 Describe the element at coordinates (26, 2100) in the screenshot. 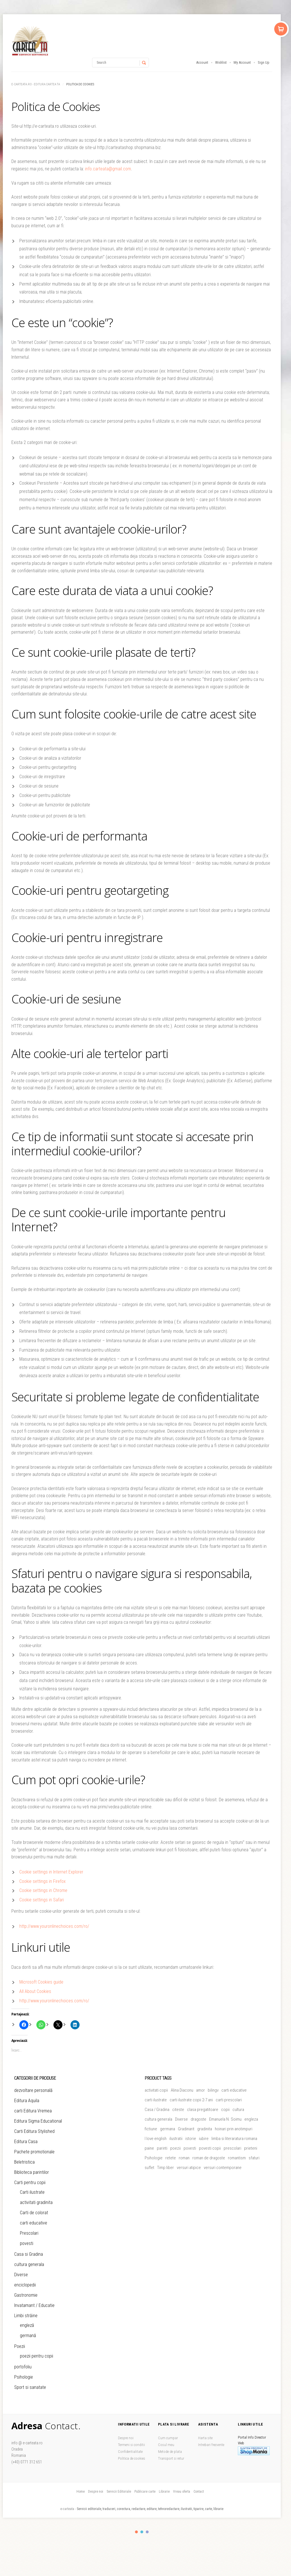

I see `Editura Aquila` at that location.